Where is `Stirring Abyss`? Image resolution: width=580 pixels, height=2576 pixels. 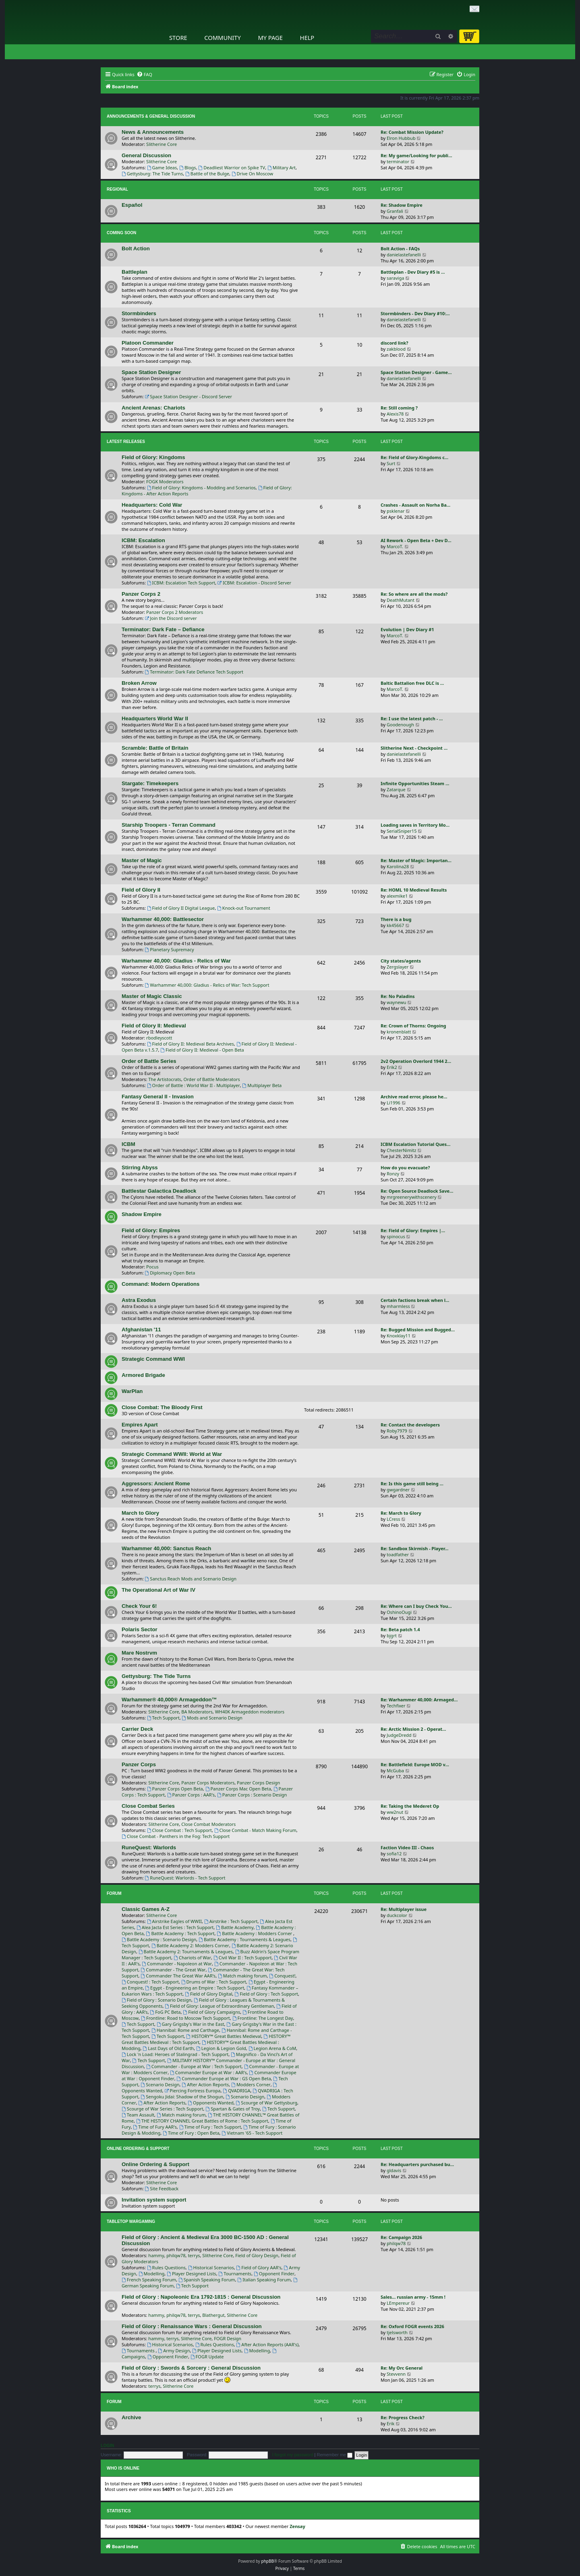
Stirring Abyss is located at coordinates (140, 1167).